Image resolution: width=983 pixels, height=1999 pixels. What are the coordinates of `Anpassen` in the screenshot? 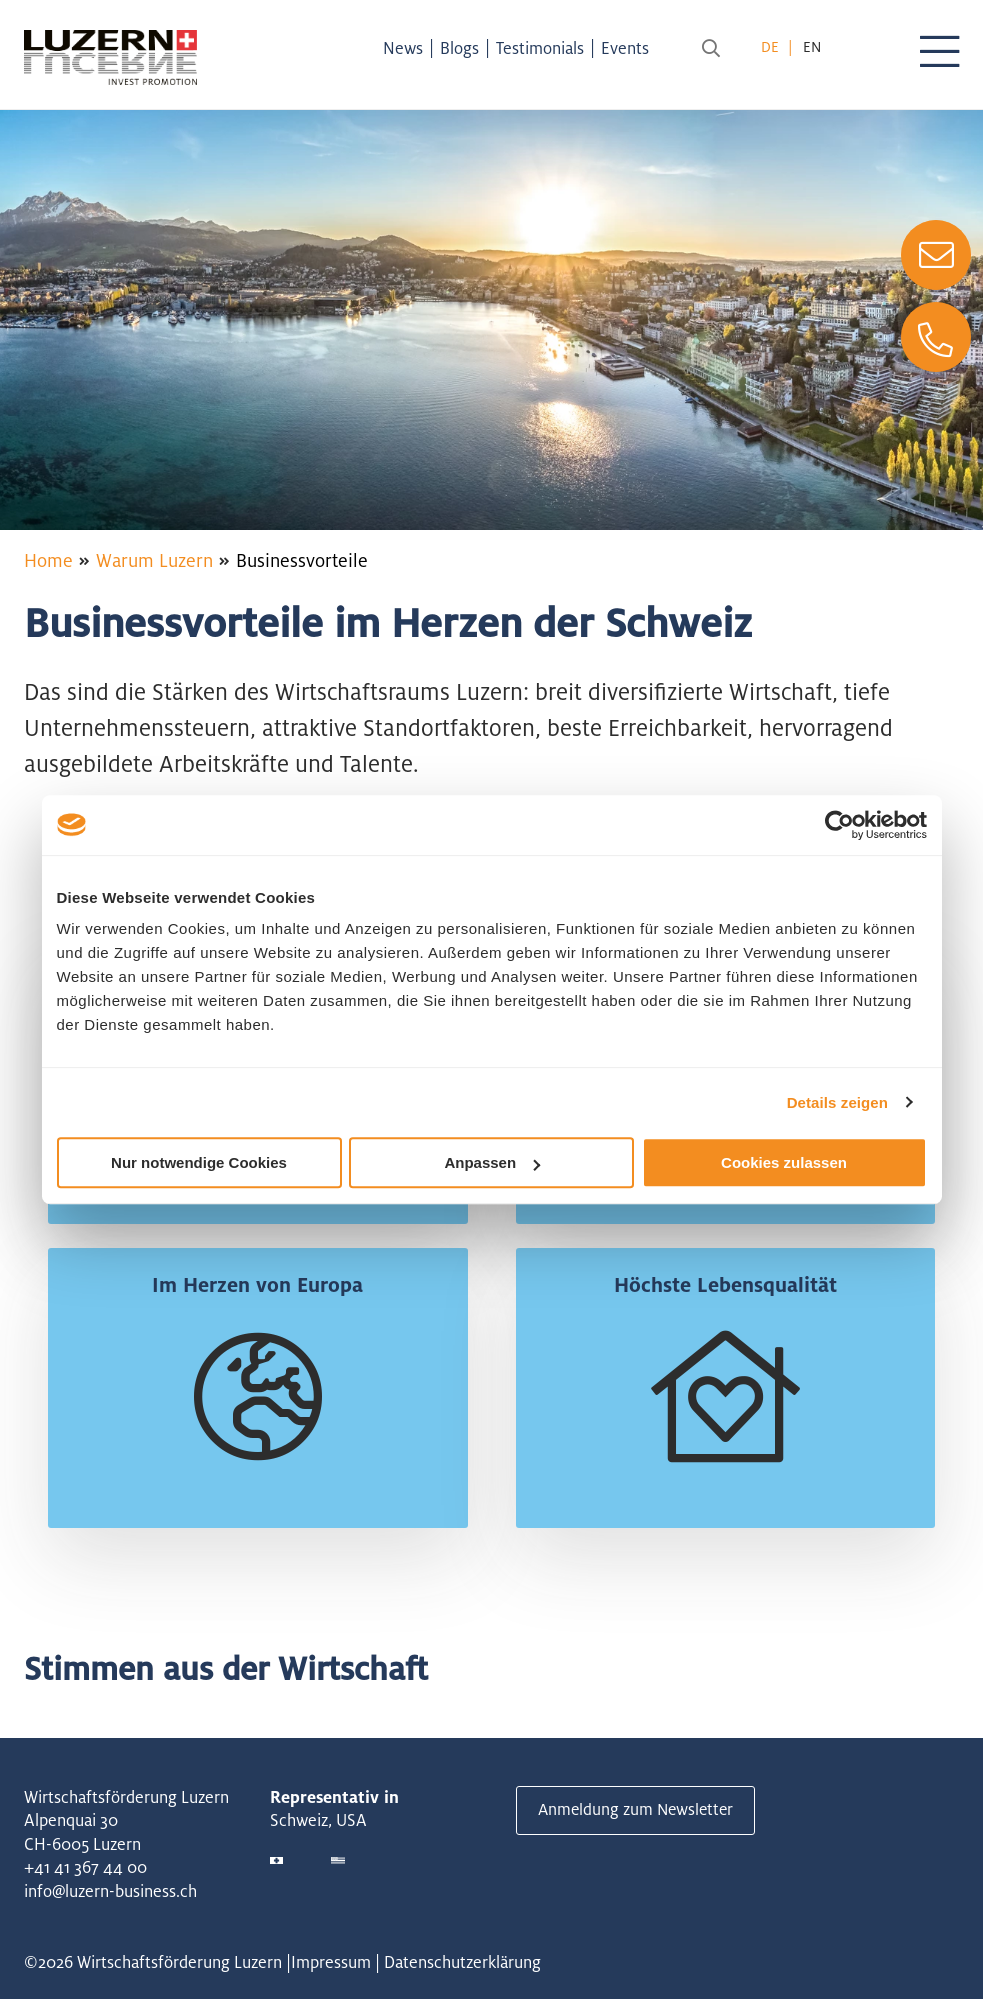 It's located at (492, 1162).